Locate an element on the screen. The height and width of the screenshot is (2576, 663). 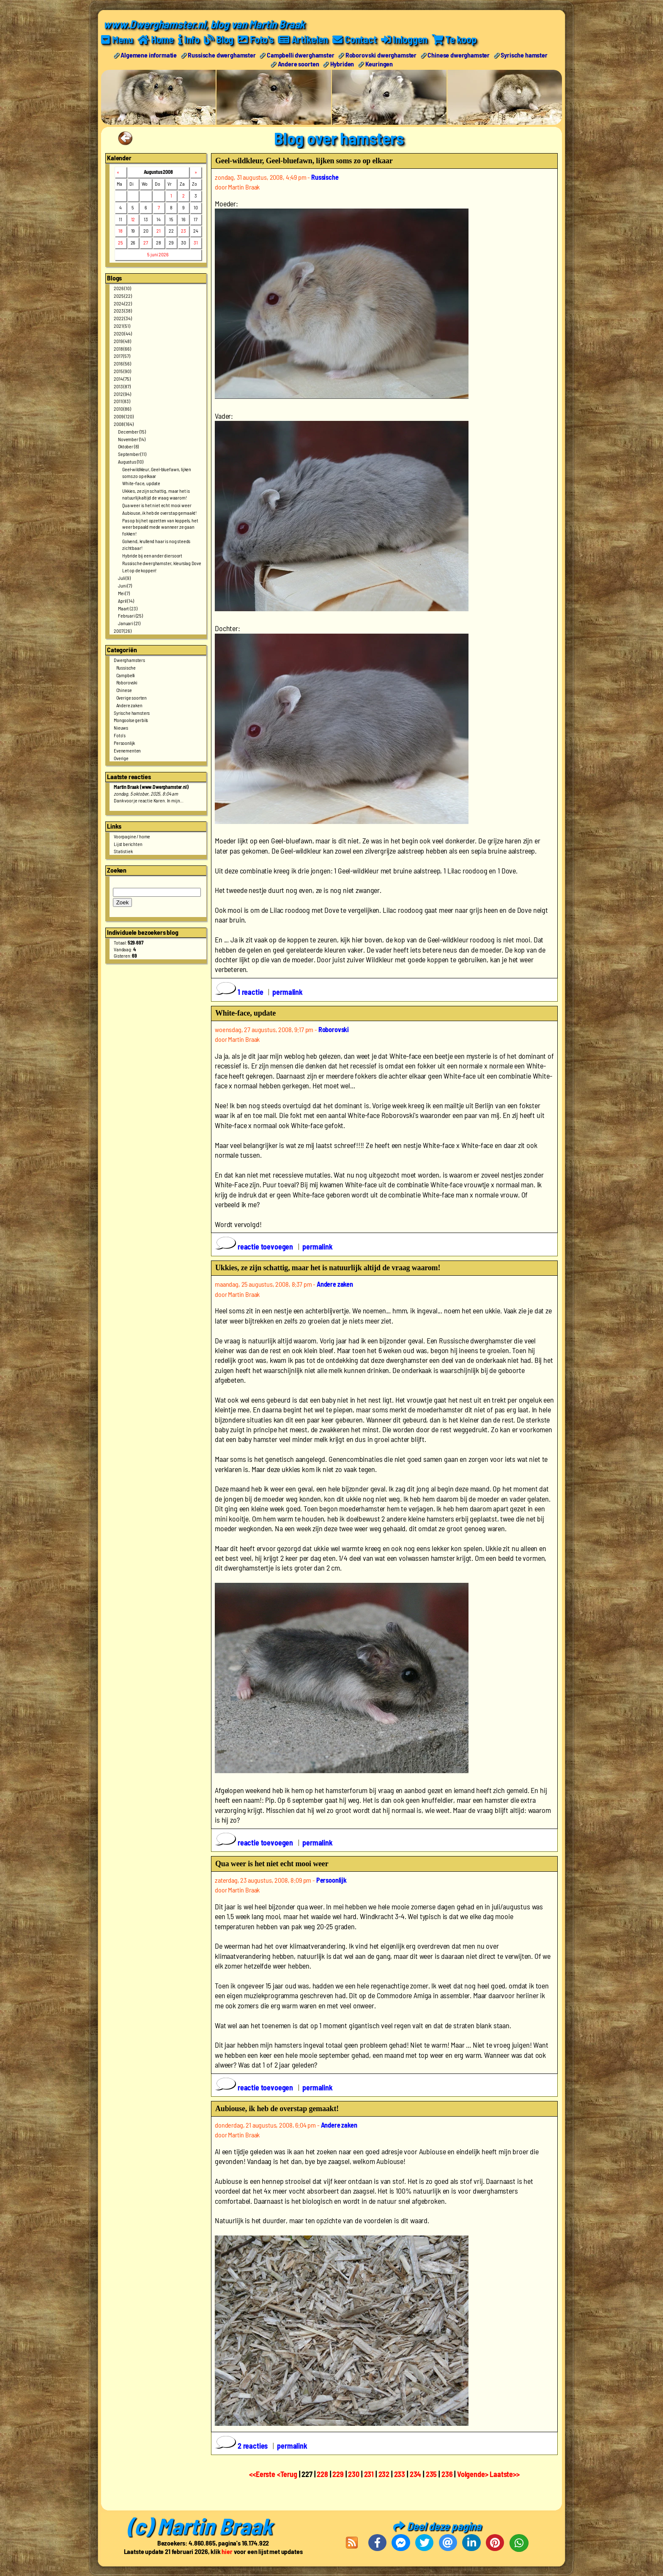
233 is located at coordinates (399, 2474).